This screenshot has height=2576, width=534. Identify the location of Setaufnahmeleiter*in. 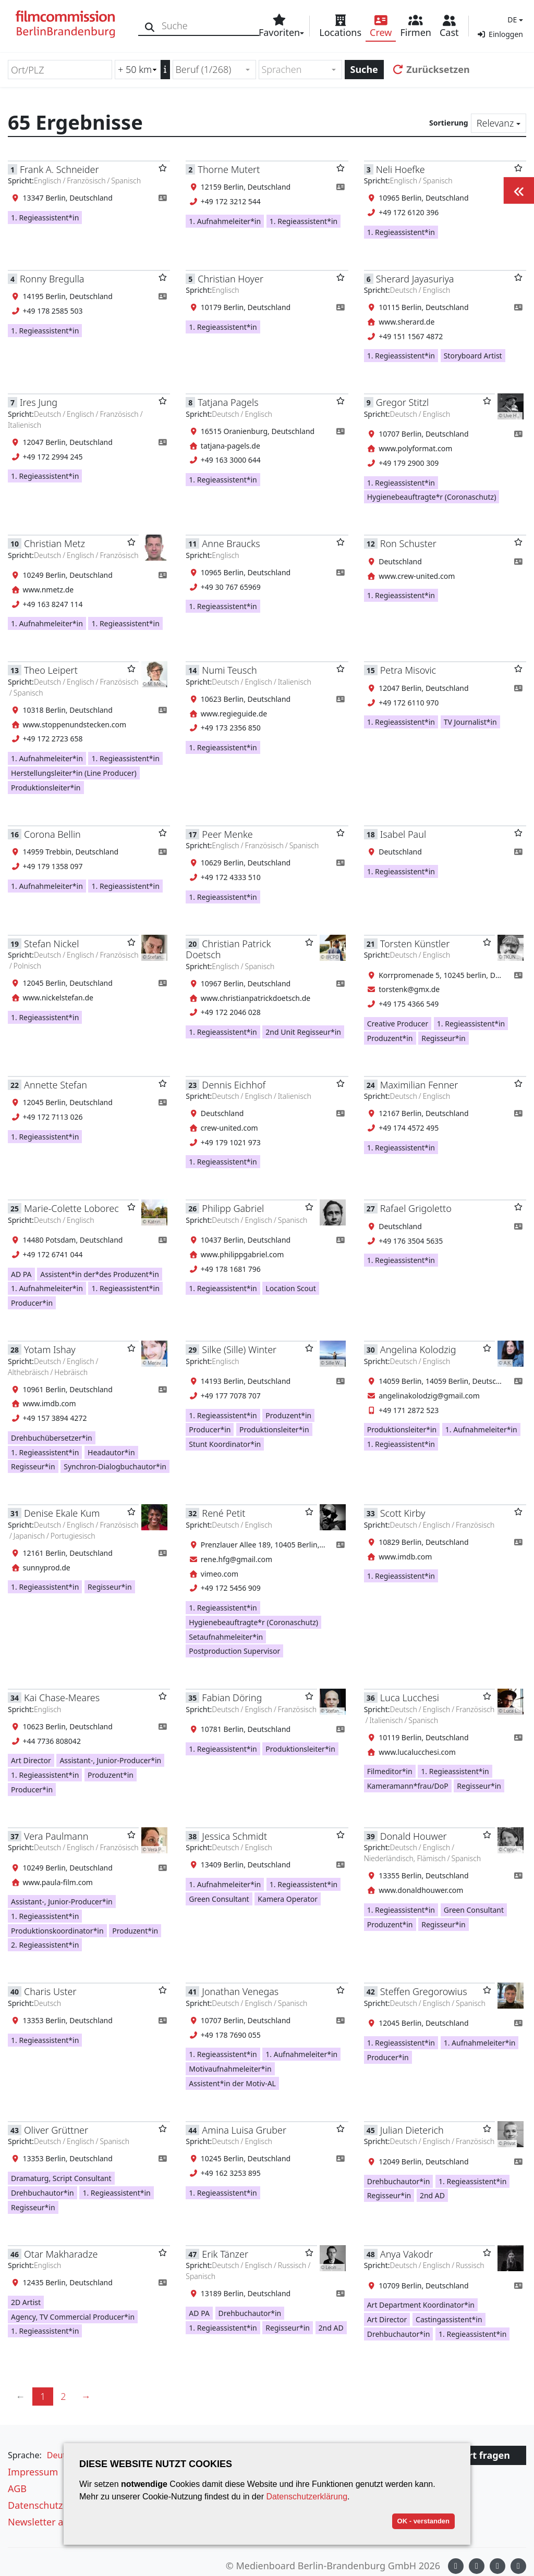
(226, 1637).